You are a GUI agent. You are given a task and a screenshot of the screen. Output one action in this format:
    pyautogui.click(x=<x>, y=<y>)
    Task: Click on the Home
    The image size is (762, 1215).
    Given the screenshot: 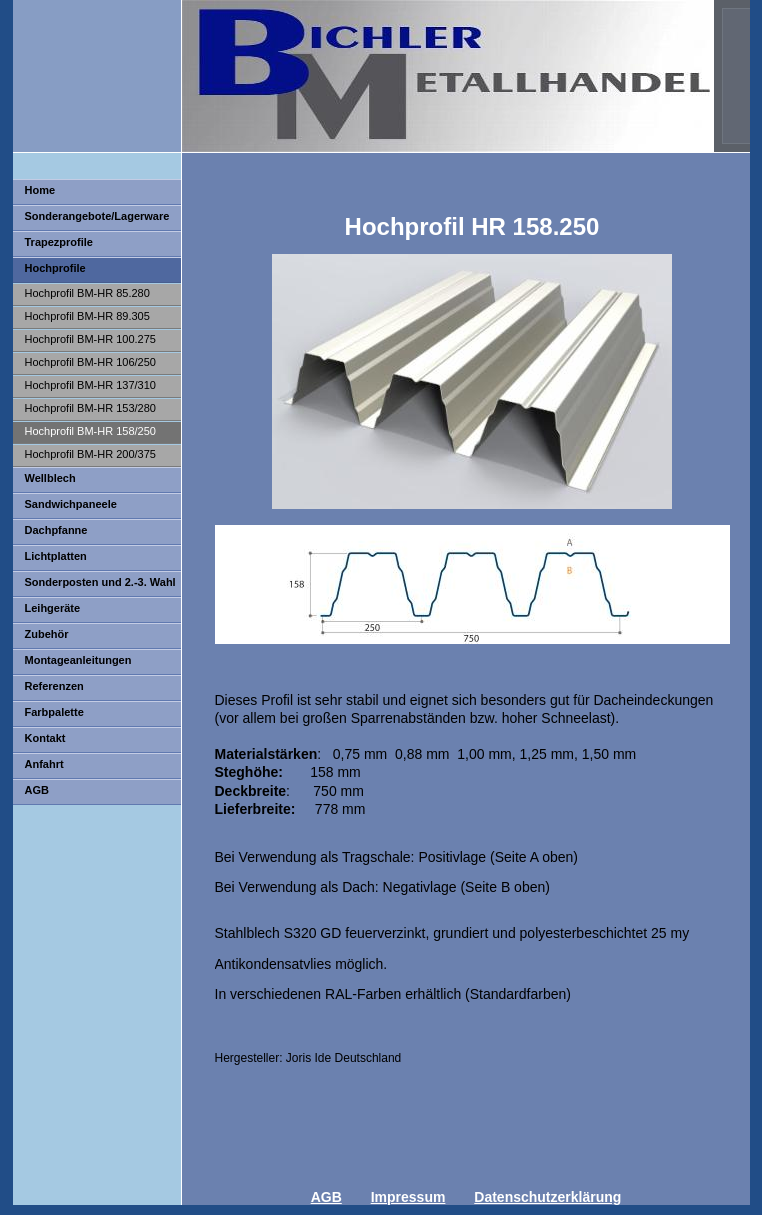 What is the action you would take?
    pyautogui.click(x=40, y=190)
    